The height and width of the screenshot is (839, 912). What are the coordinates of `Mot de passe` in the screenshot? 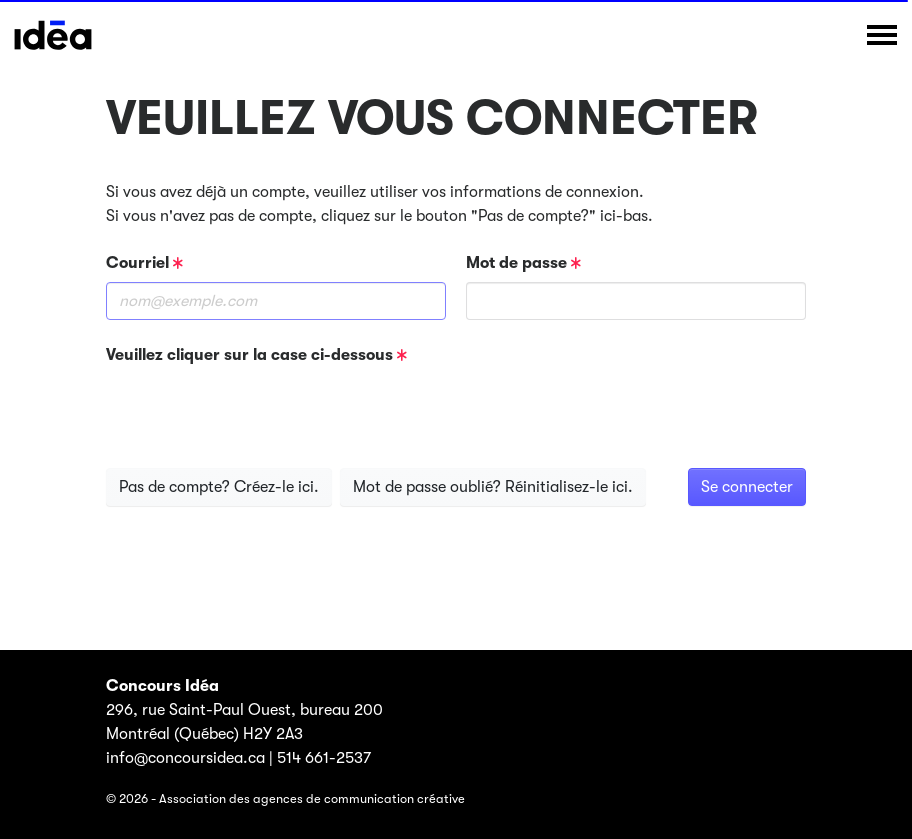 It's located at (523, 263).